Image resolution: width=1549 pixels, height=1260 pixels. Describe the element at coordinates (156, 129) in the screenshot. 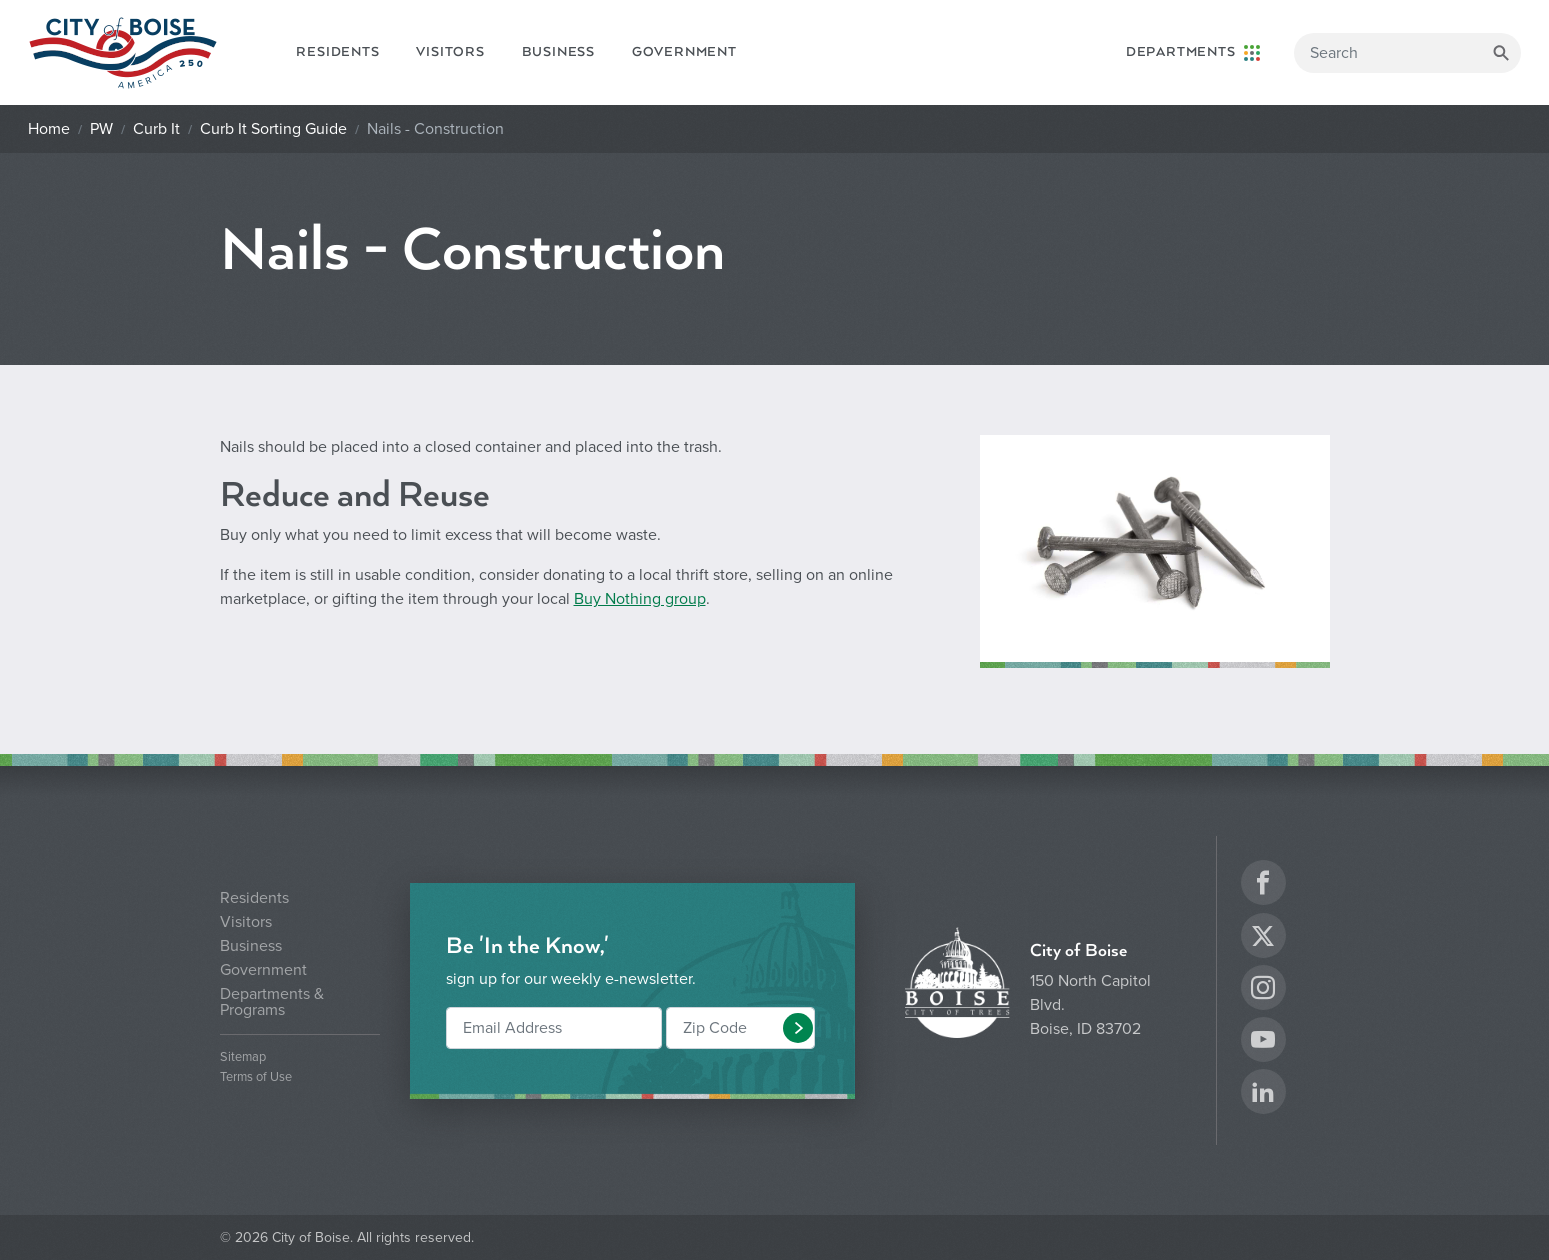

I see `Curb It` at that location.